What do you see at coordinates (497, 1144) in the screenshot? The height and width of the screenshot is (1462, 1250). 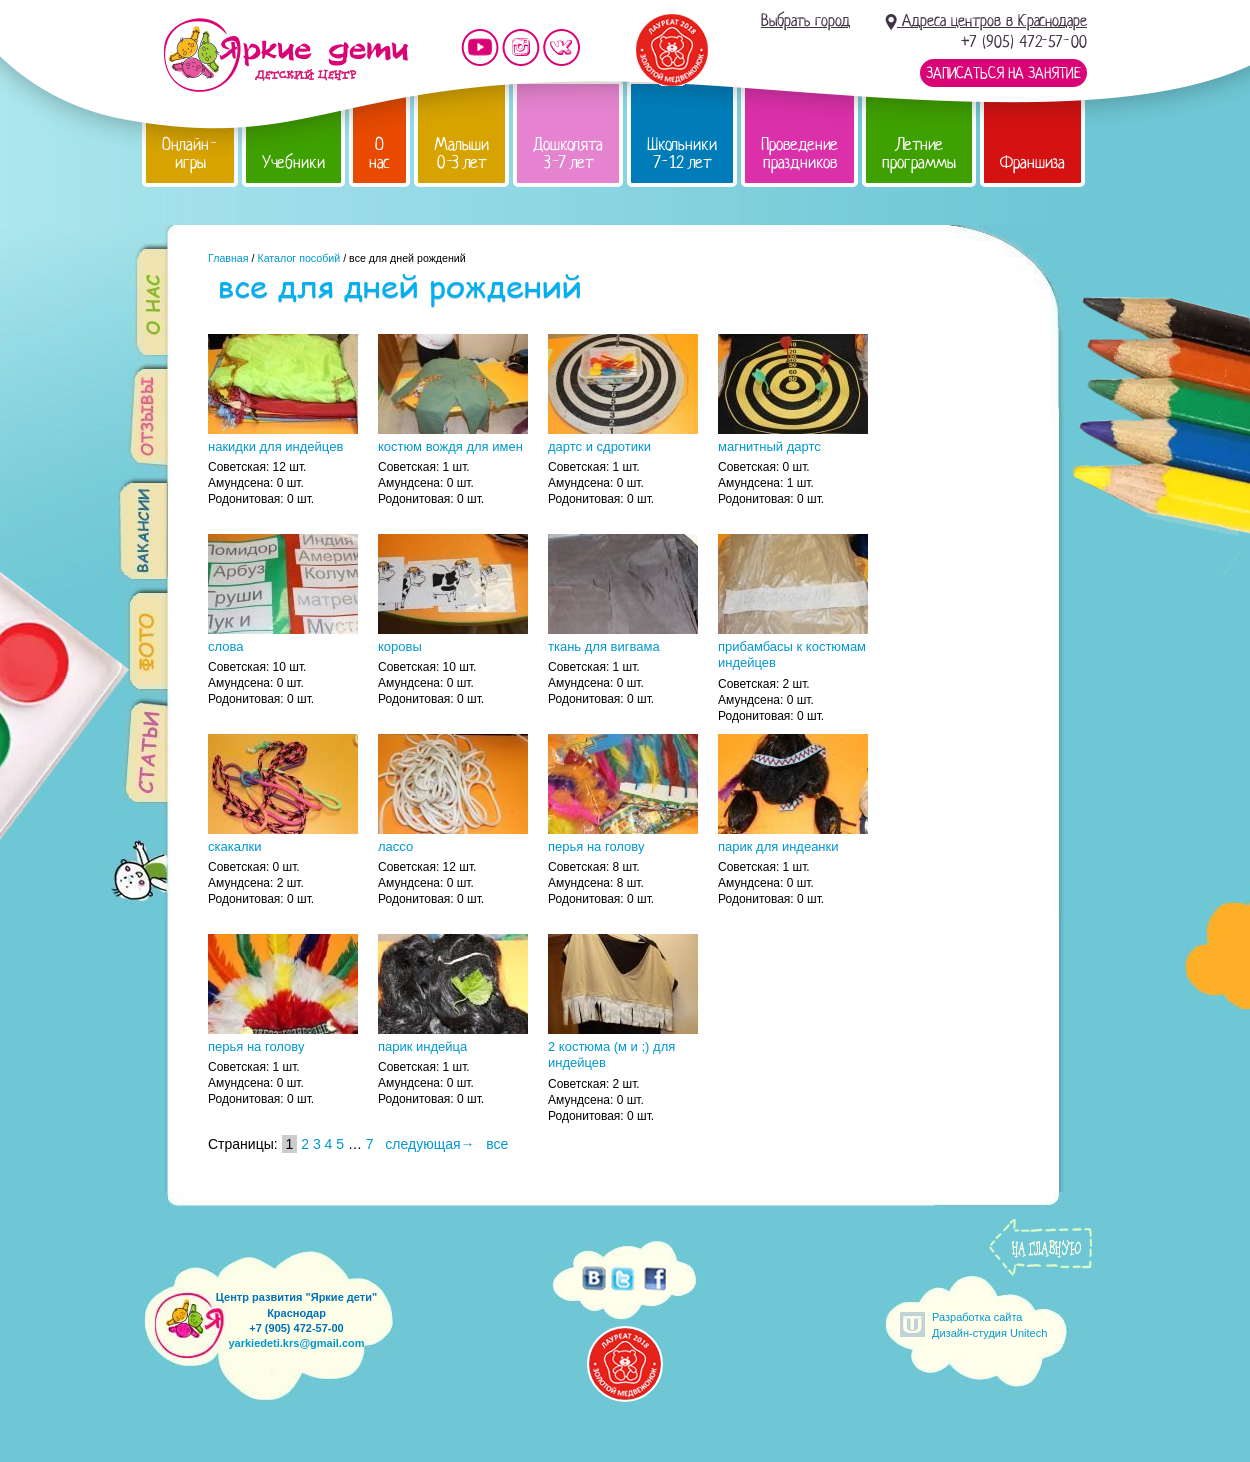 I see `все` at bounding box center [497, 1144].